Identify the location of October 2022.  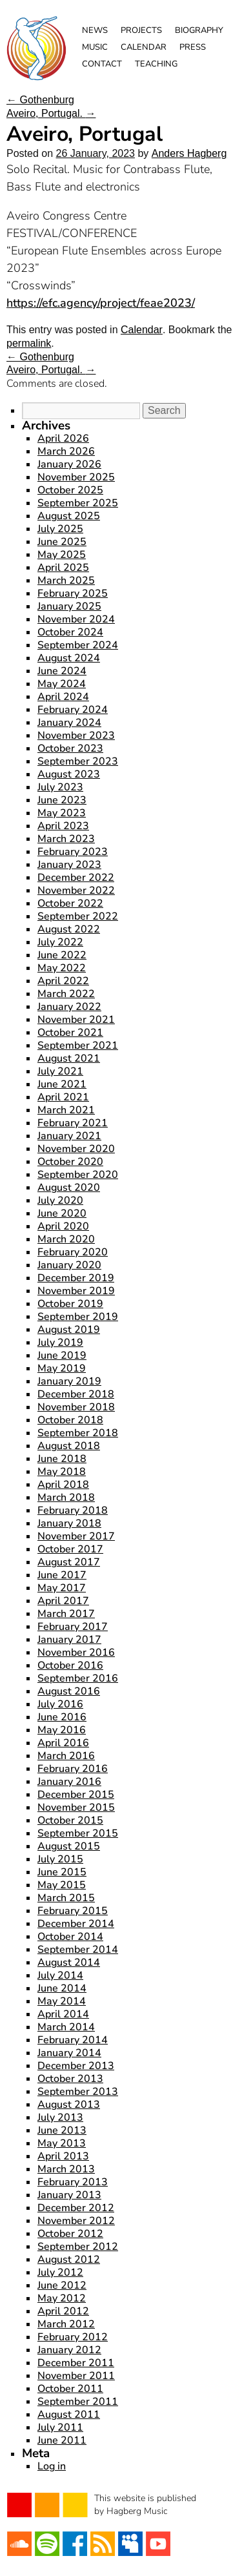
(70, 903).